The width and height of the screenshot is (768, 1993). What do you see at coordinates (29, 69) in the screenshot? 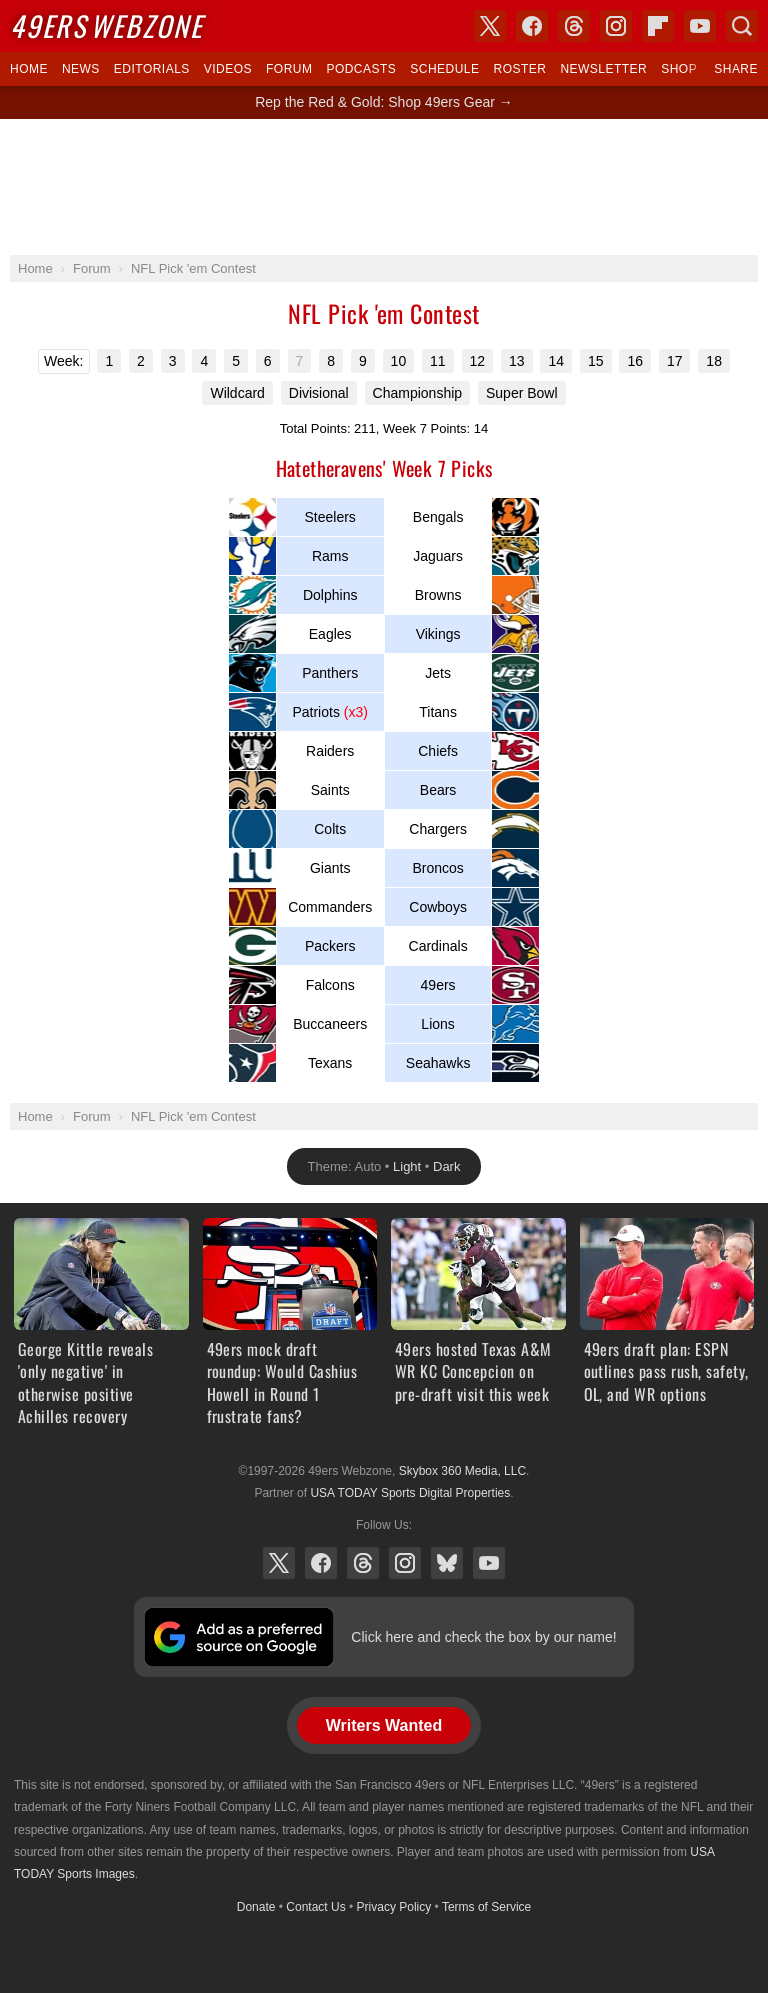
I see `Home` at bounding box center [29, 69].